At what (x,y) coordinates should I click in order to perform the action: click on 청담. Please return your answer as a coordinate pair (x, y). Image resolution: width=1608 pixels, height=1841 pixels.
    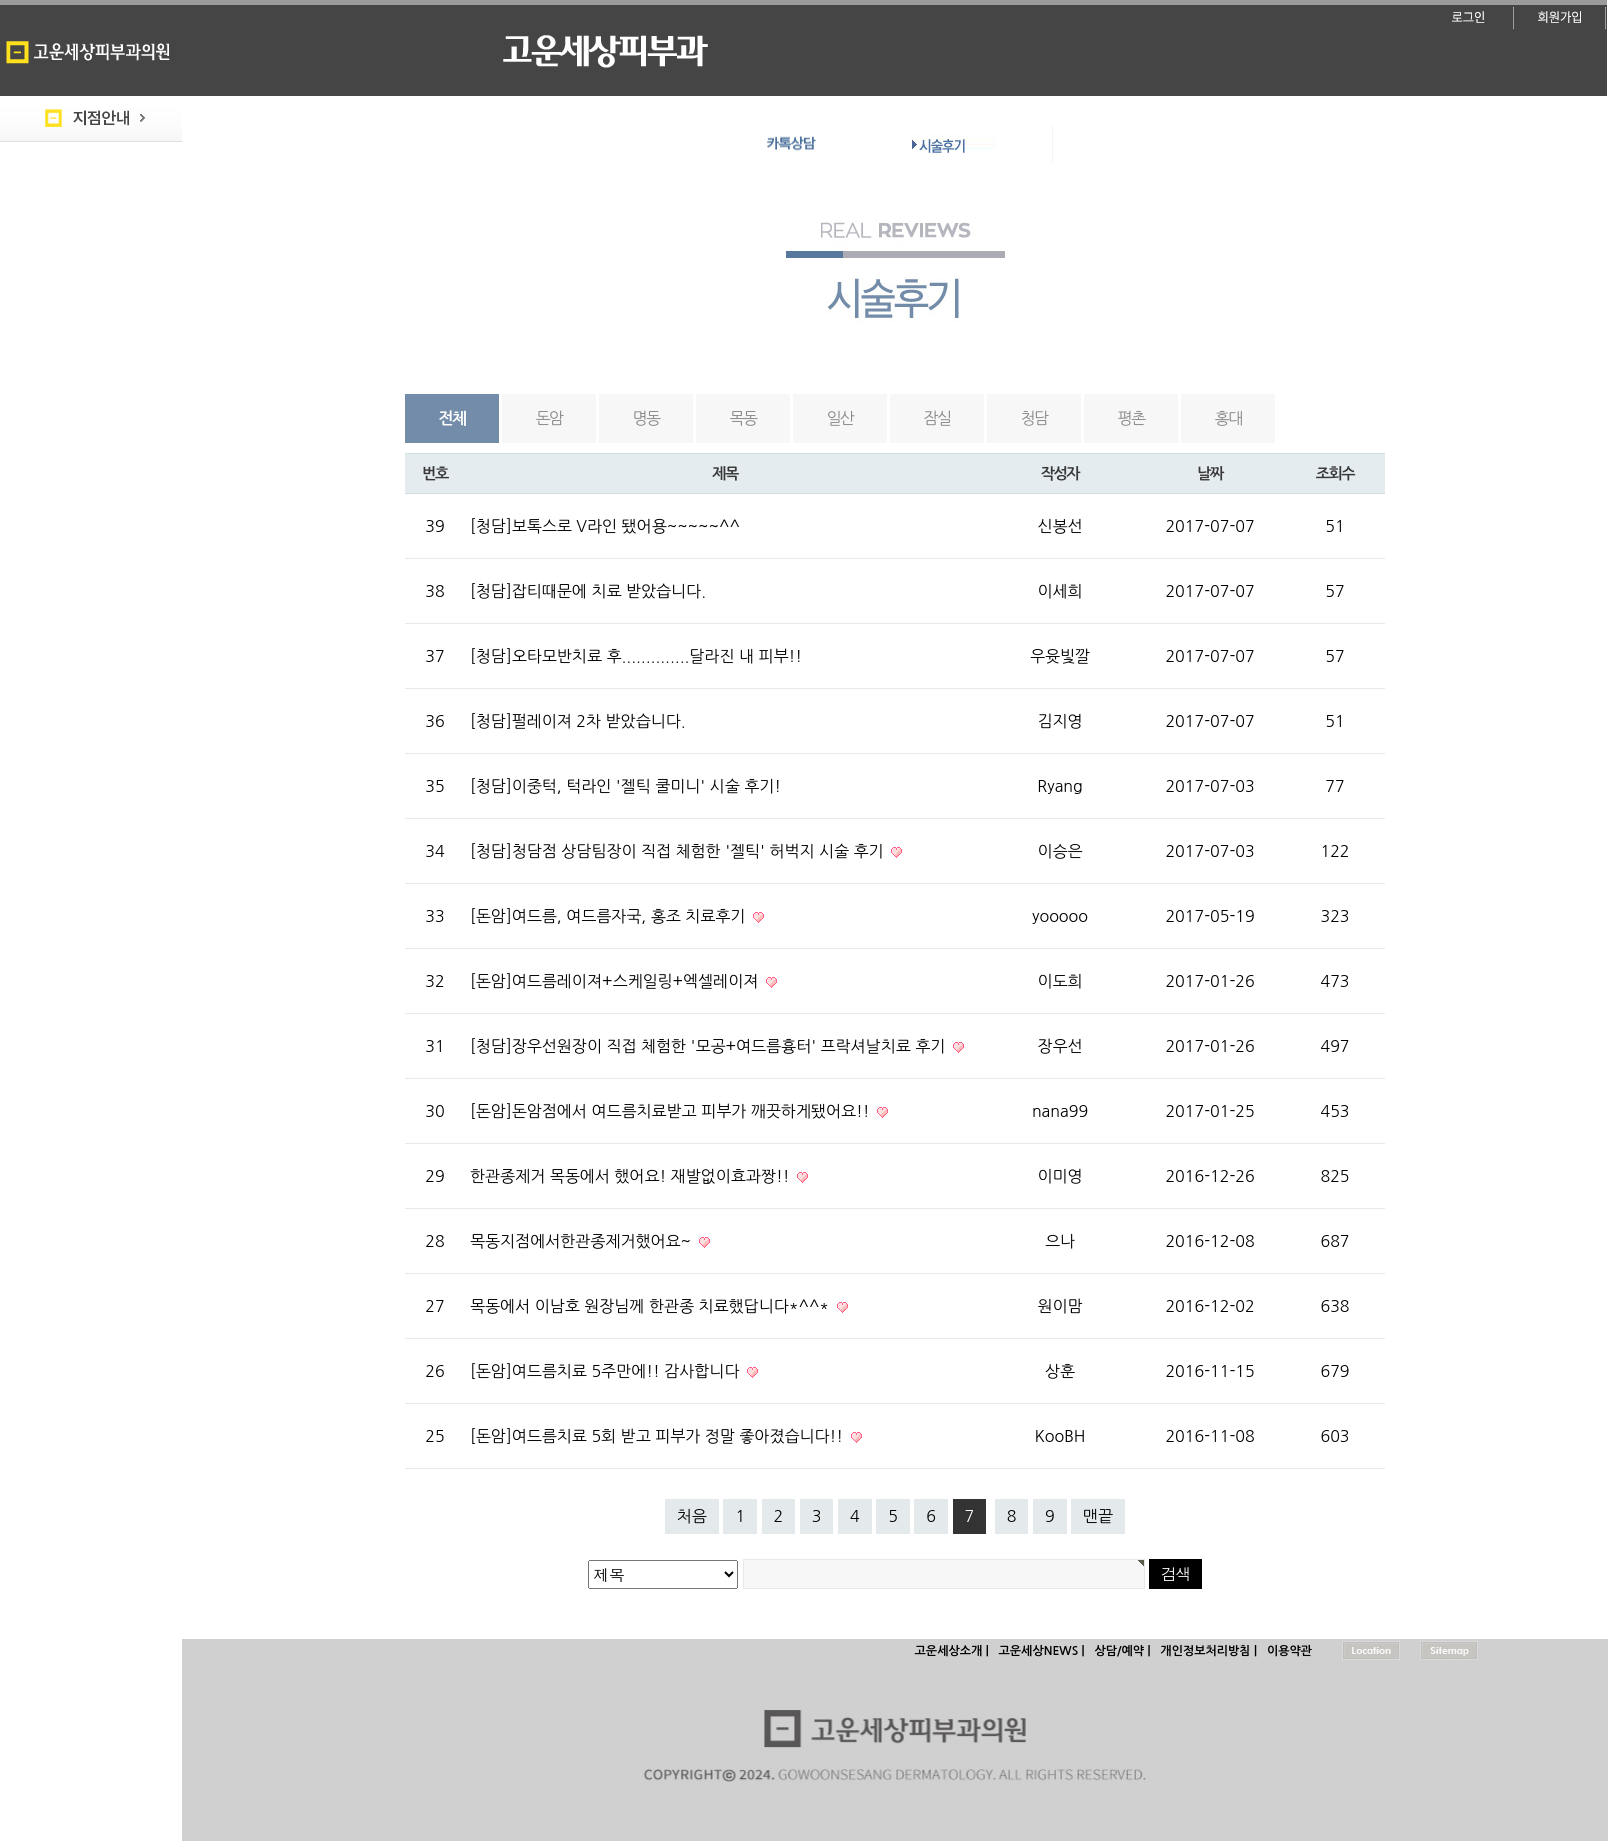
    Looking at the image, I should click on (1034, 418).